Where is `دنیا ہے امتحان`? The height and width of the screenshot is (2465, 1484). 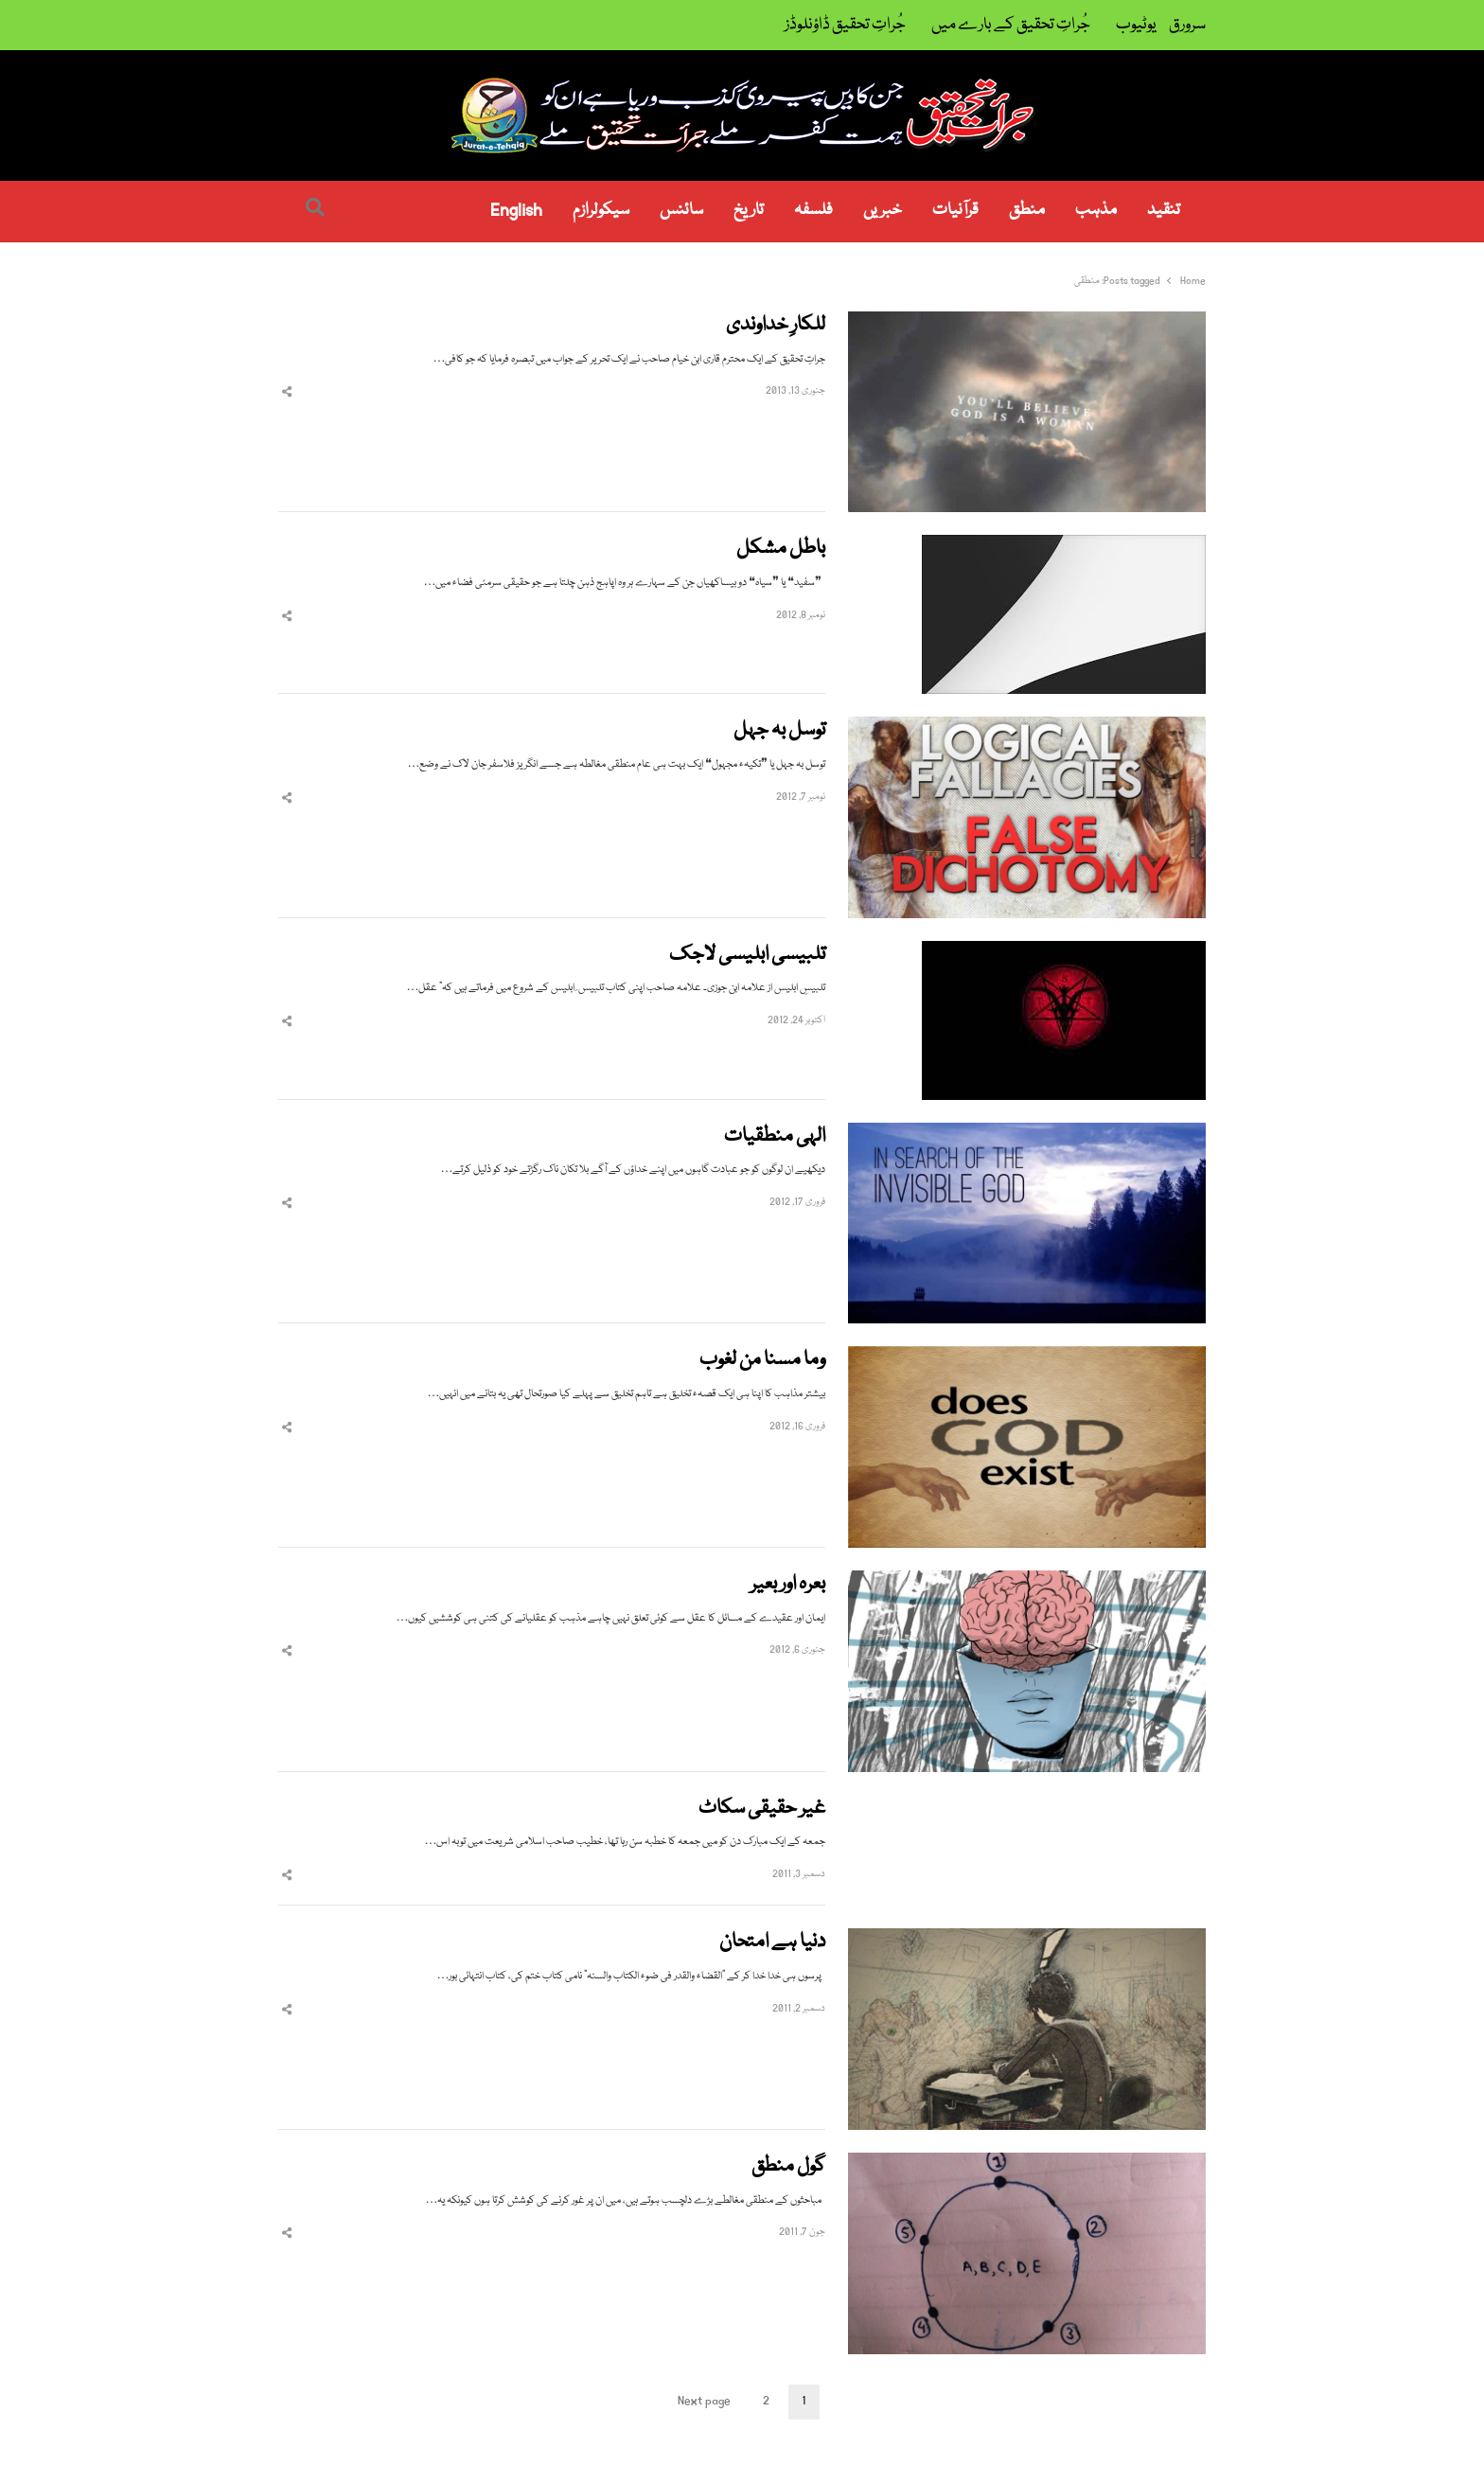
دنیا ہے امتحان is located at coordinates (772, 1943).